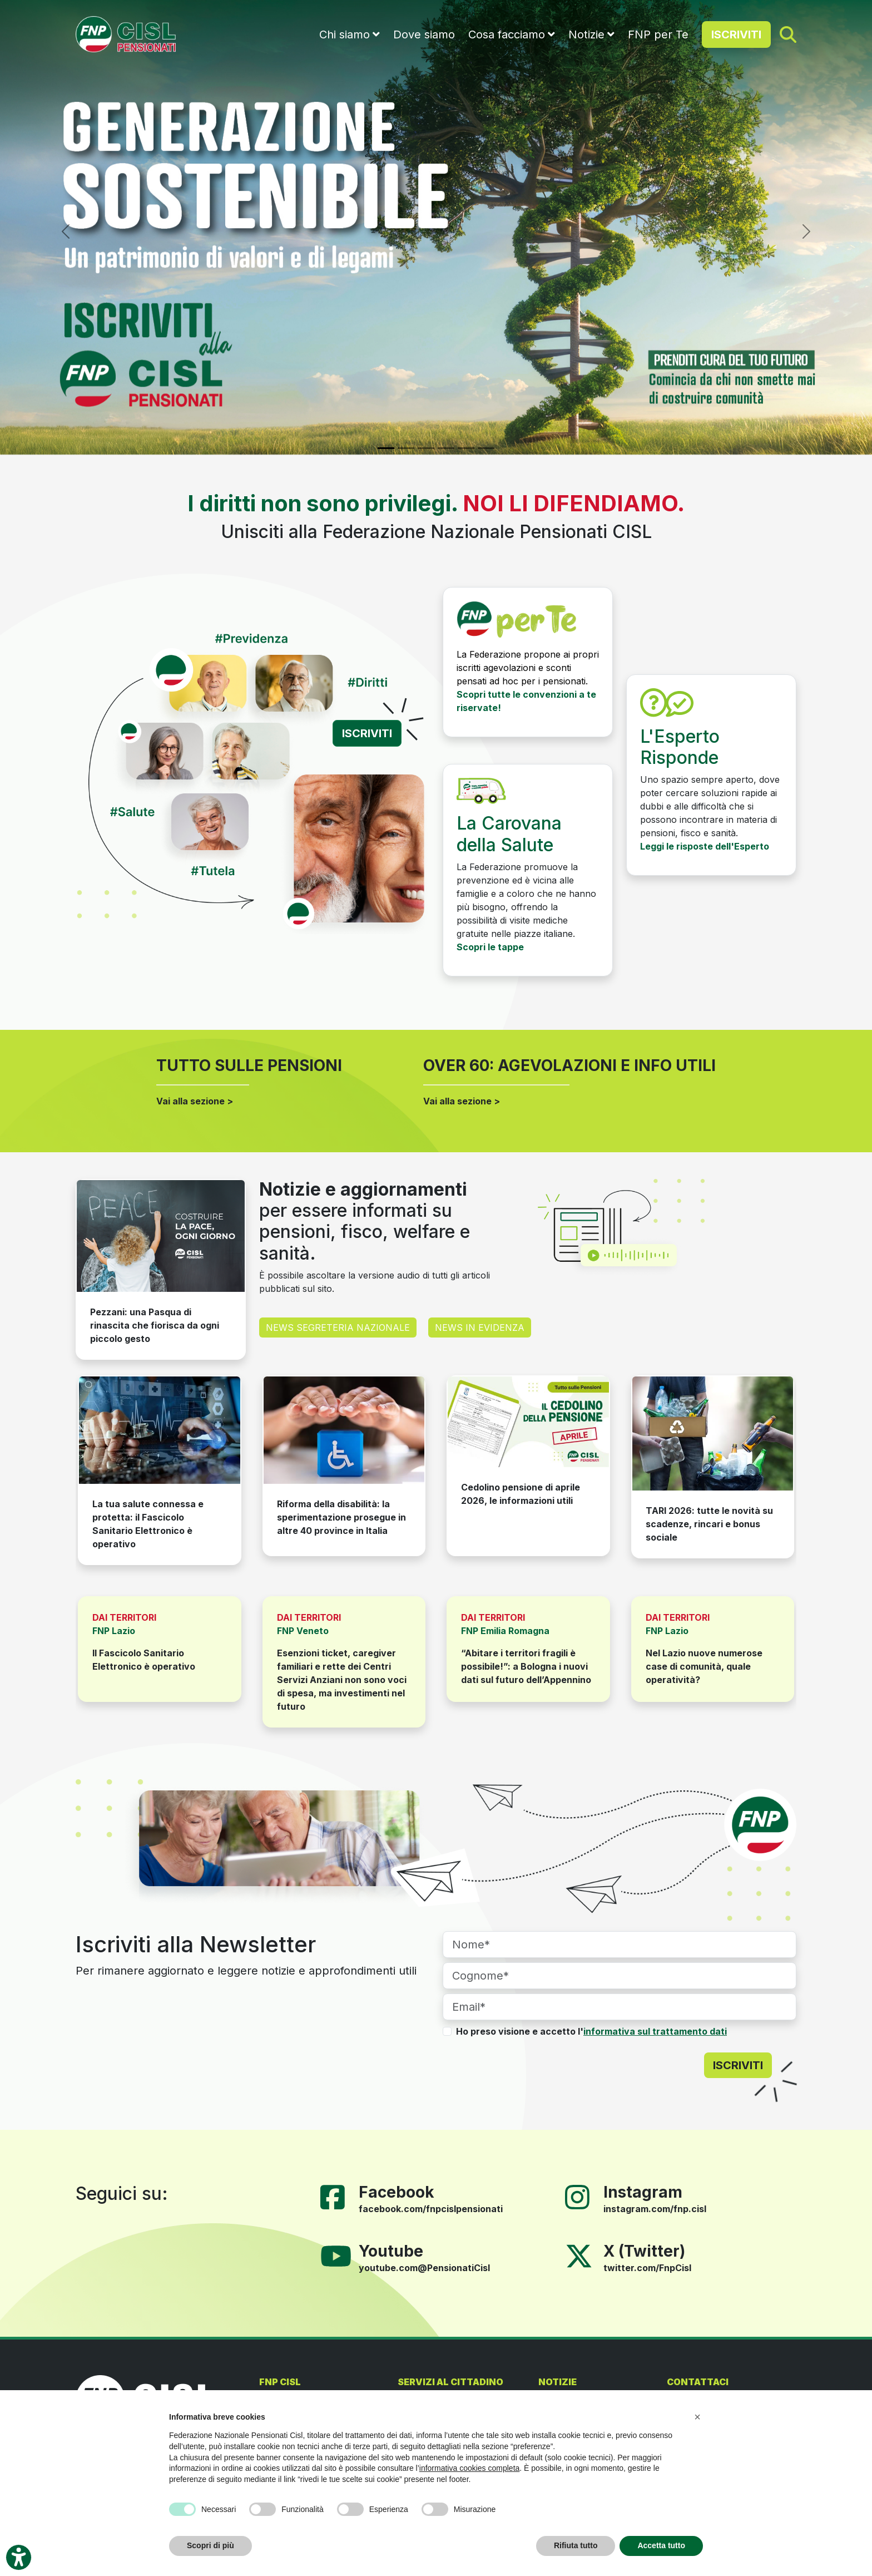 This screenshot has height=2576, width=872. Describe the element at coordinates (576, 2545) in the screenshot. I see `Rifiuta tutto [button]` at that location.